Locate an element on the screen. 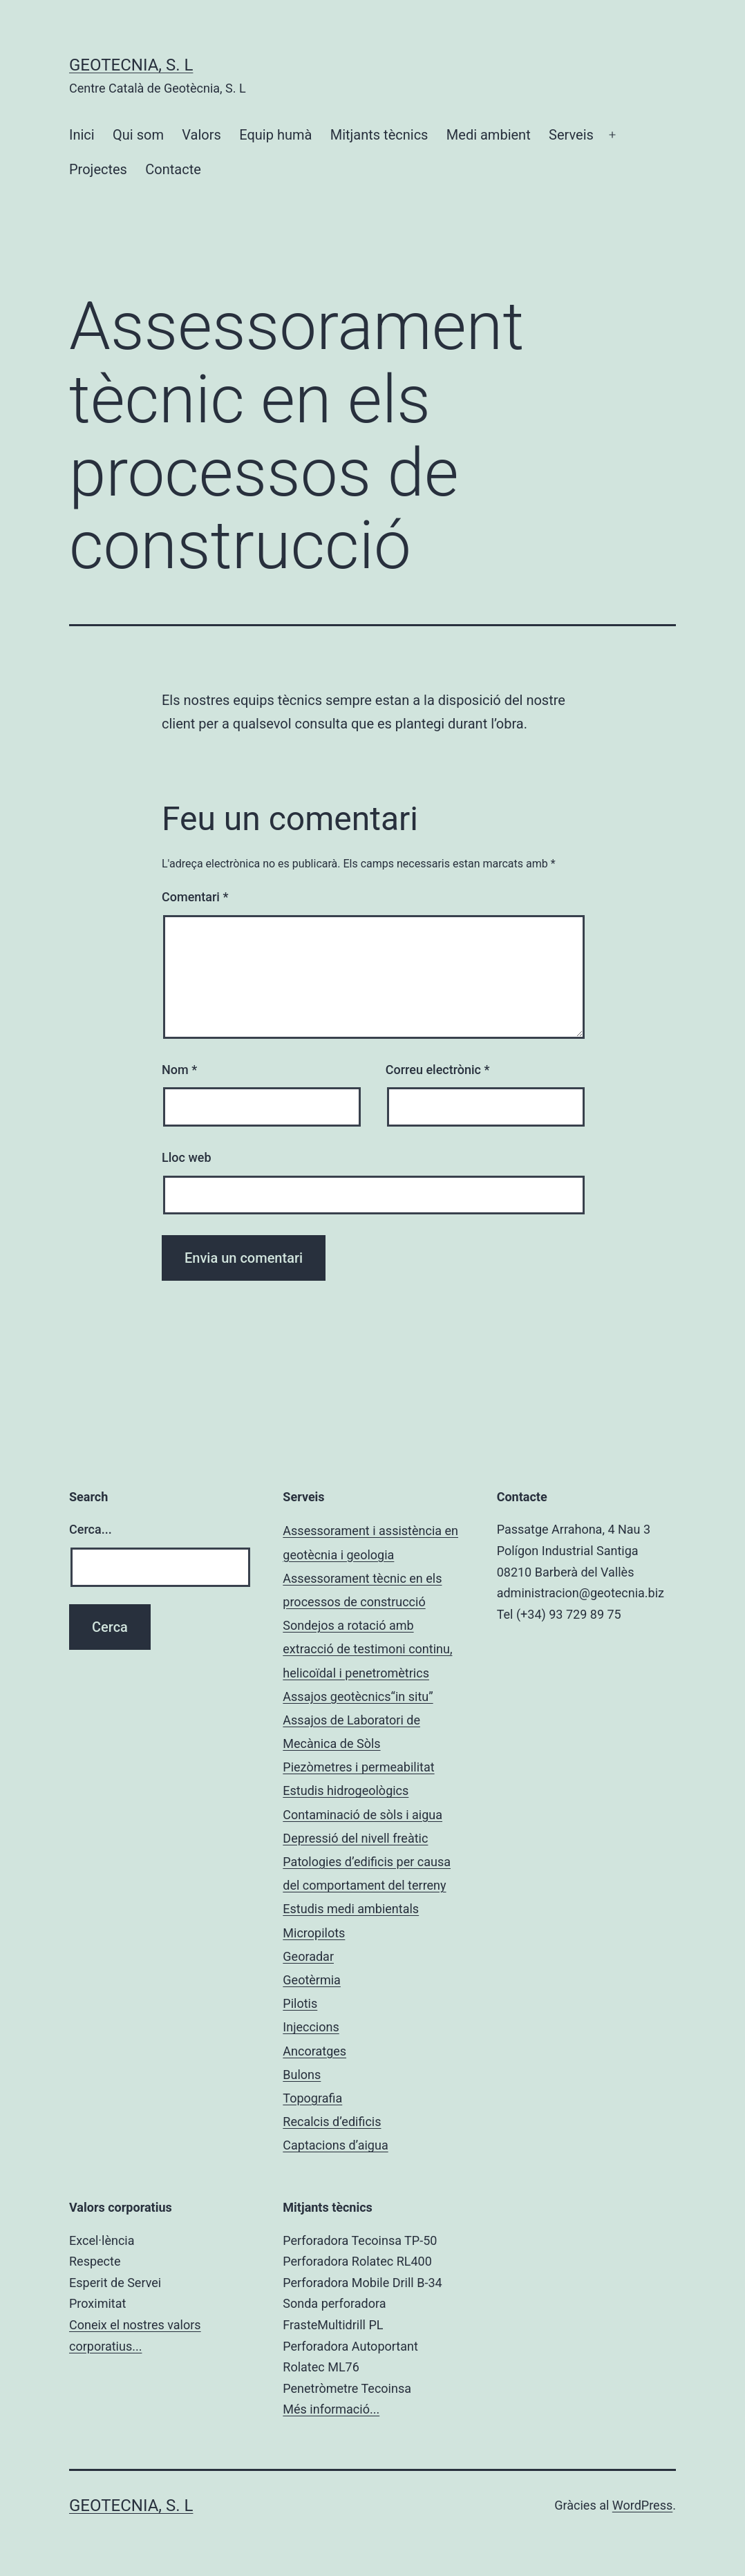 This screenshot has height=2576, width=745. Georadar is located at coordinates (308, 1956).